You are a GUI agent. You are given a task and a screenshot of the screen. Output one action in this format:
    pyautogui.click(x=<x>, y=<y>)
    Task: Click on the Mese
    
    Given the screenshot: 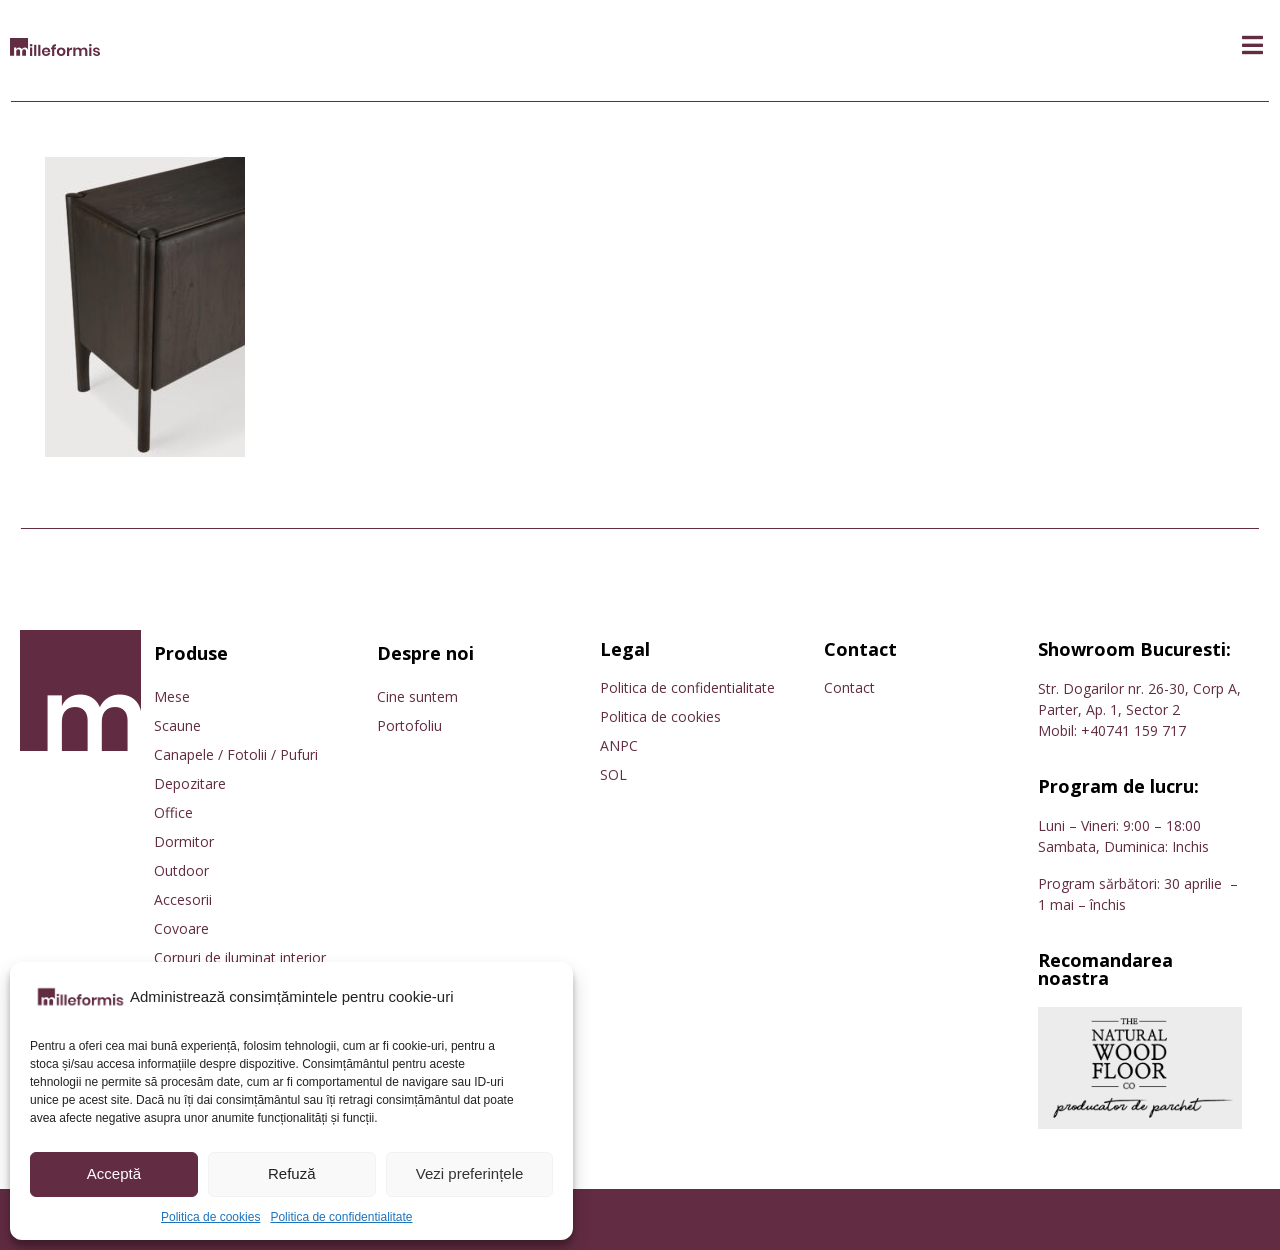 What is the action you would take?
    pyautogui.click(x=172, y=696)
    